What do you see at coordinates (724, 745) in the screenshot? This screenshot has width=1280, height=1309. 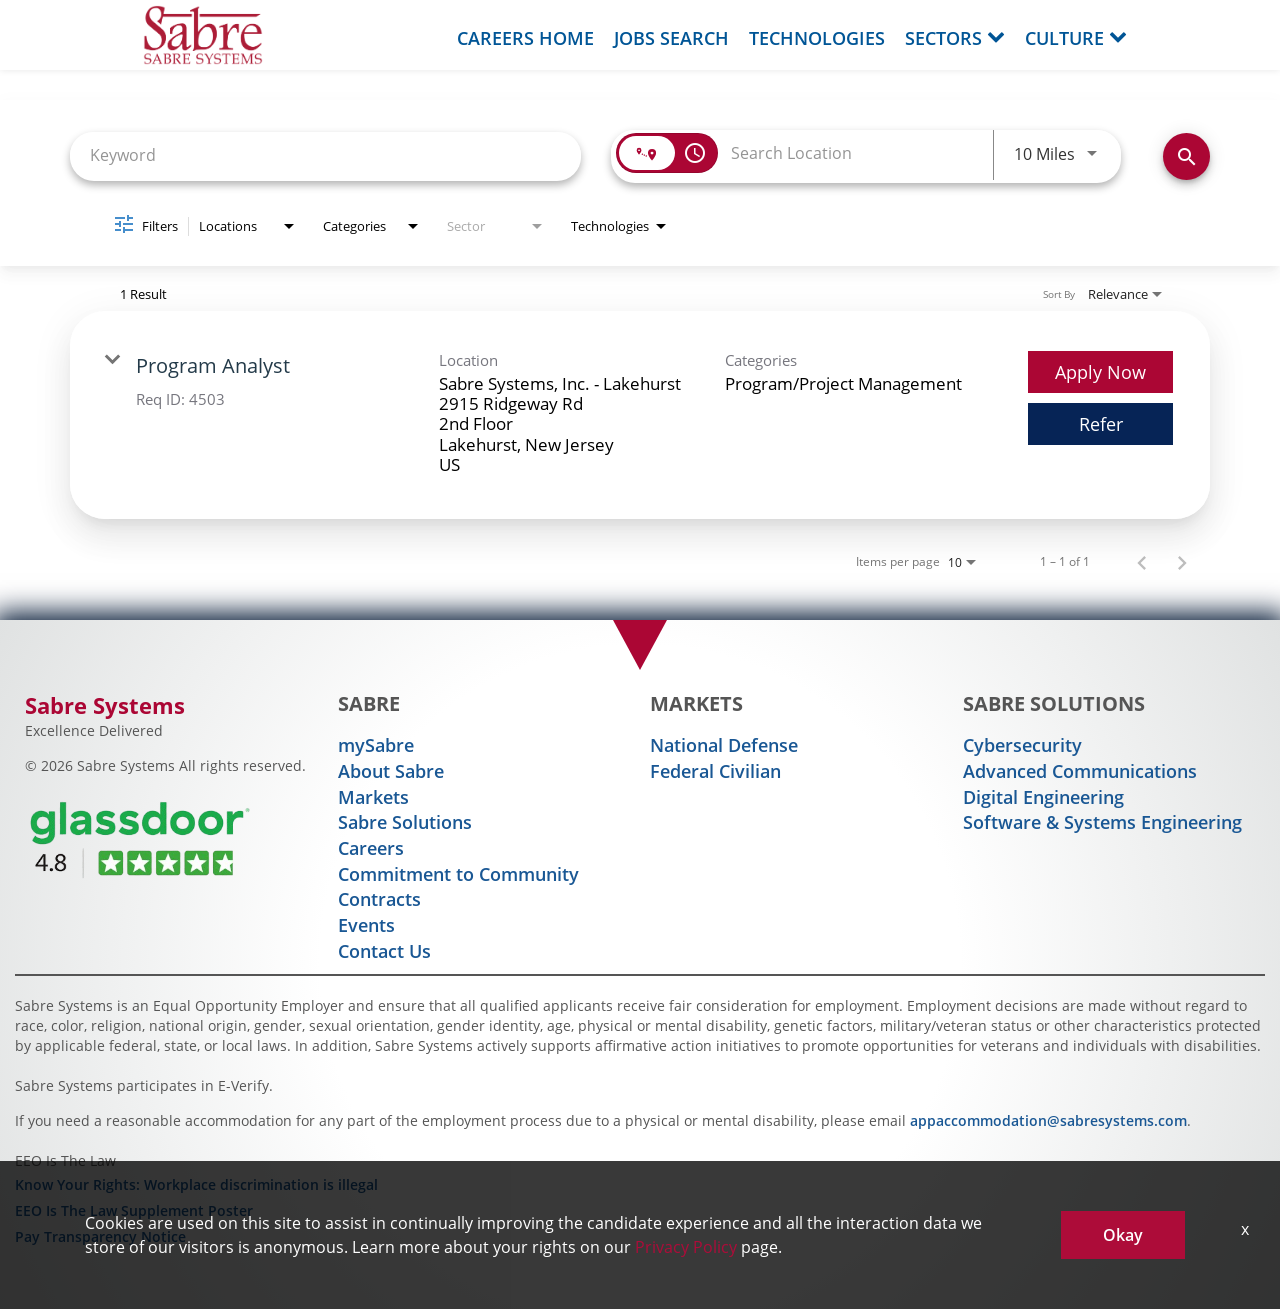 I see `National Defense` at bounding box center [724, 745].